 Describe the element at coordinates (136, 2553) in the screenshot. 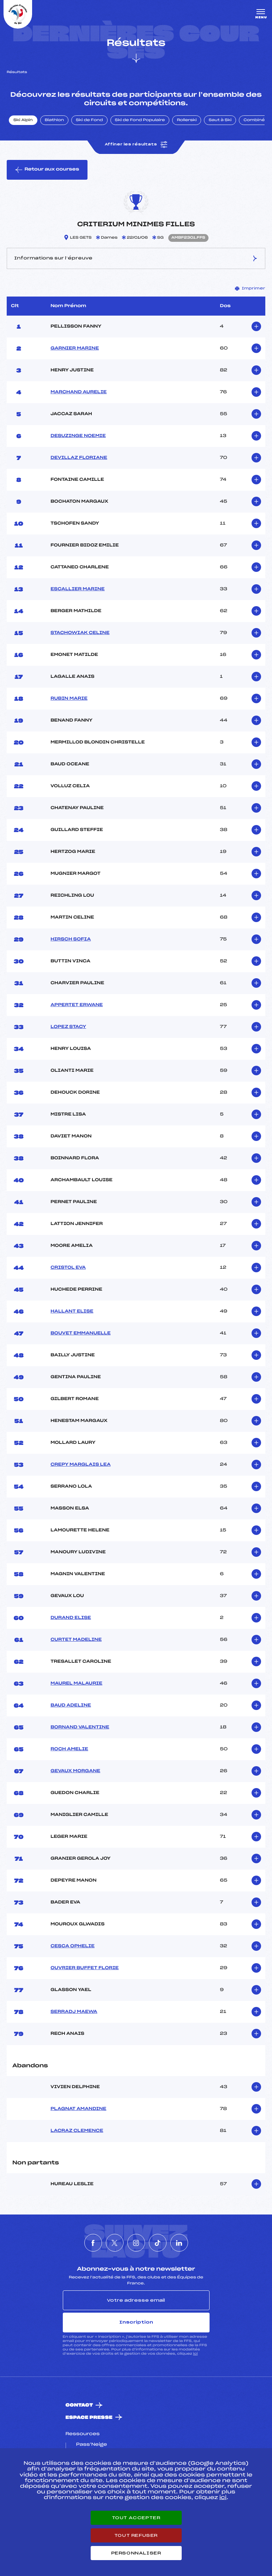

I see `Personnaliser [Personnaliser (fenêtre modale)]` at that location.